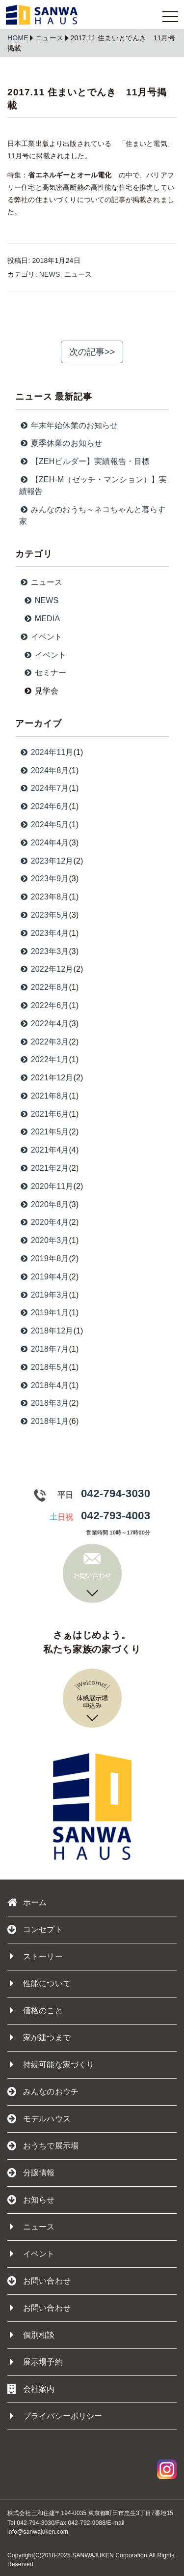 The height and width of the screenshot is (2576, 184). Describe the element at coordinates (27, 1902) in the screenshot. I see `ホーム` at that location.